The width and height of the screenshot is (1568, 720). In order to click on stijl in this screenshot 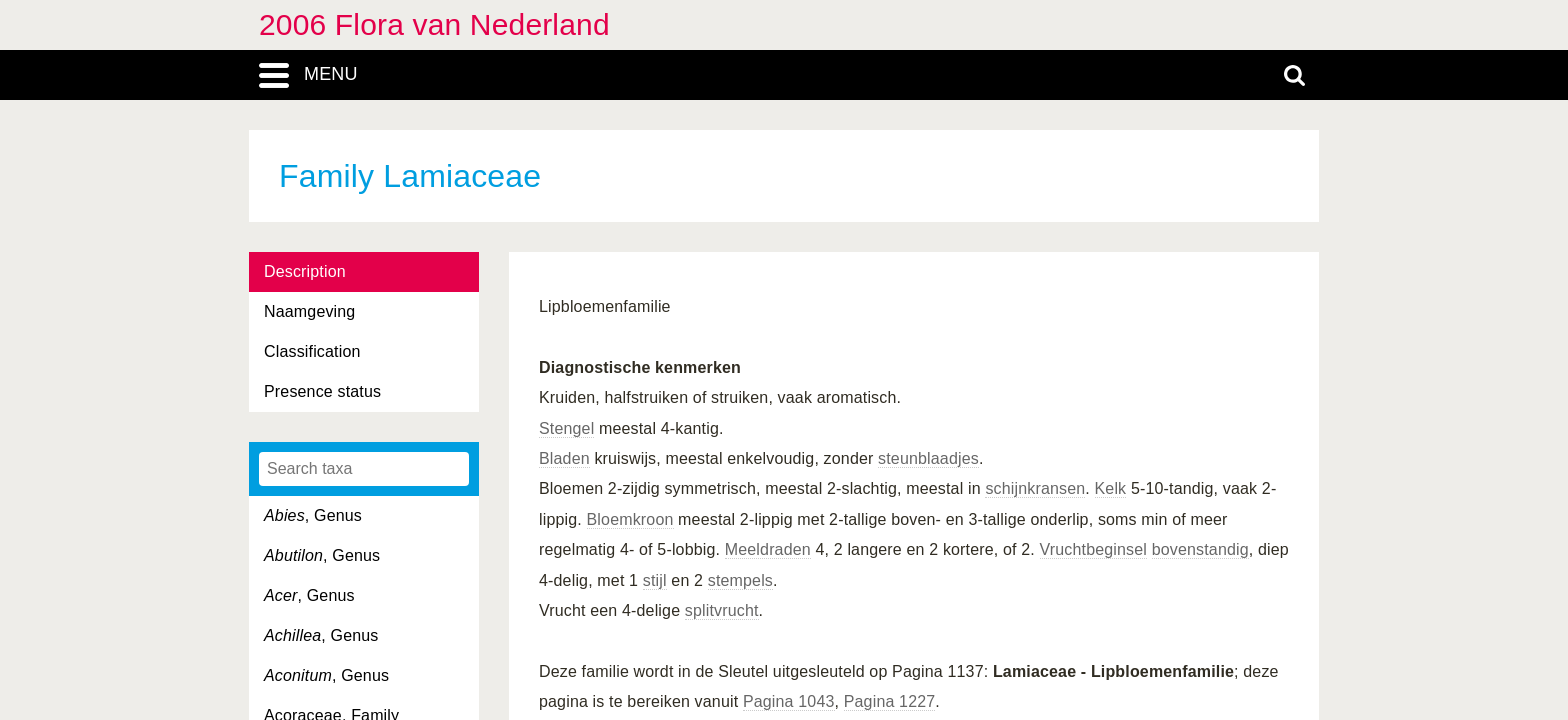, I will do `click(655, 580)`.